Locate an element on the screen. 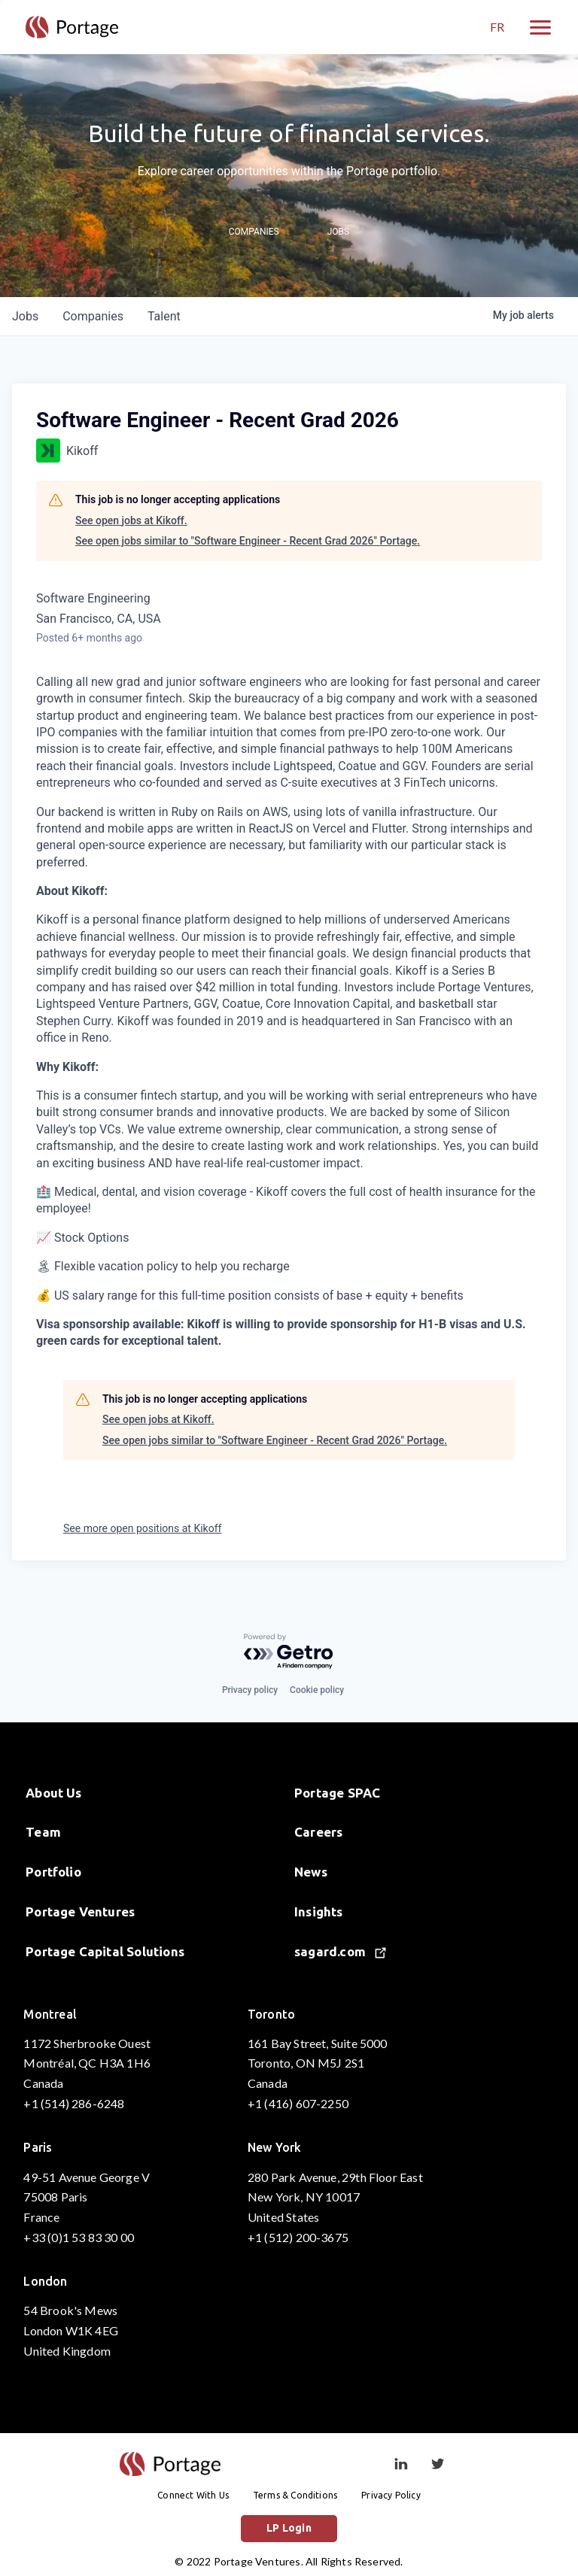 This screenshot has height=2576, width=578. companies is located at coordinates (92, 316).